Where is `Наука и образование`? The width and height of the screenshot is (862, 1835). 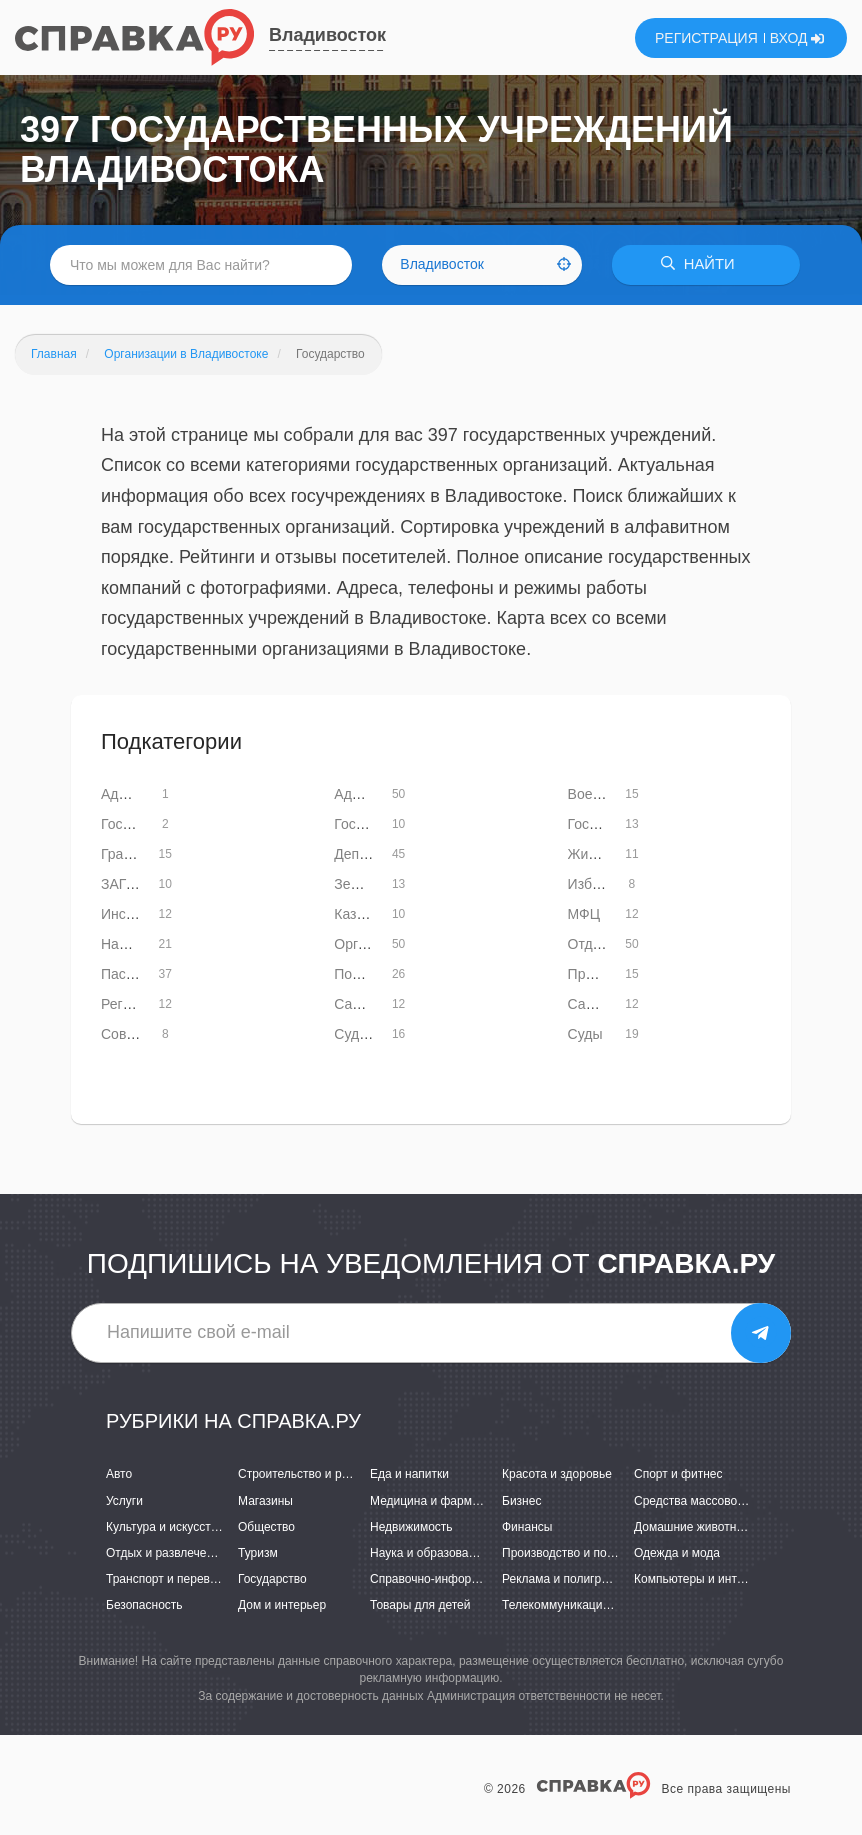 Наука и образование is located at coordinates (429, 1553).